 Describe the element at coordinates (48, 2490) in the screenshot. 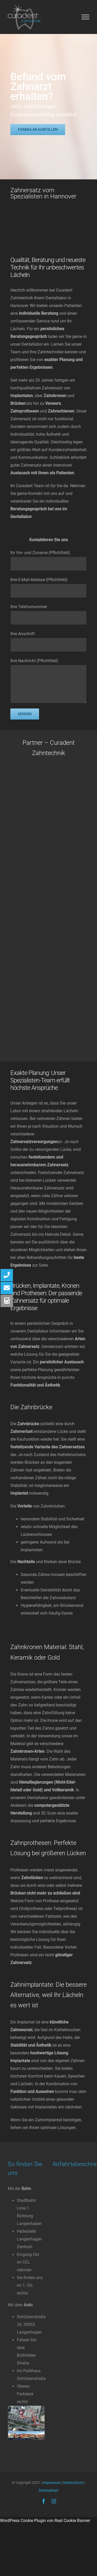

I see `Dateiupload` at that location.